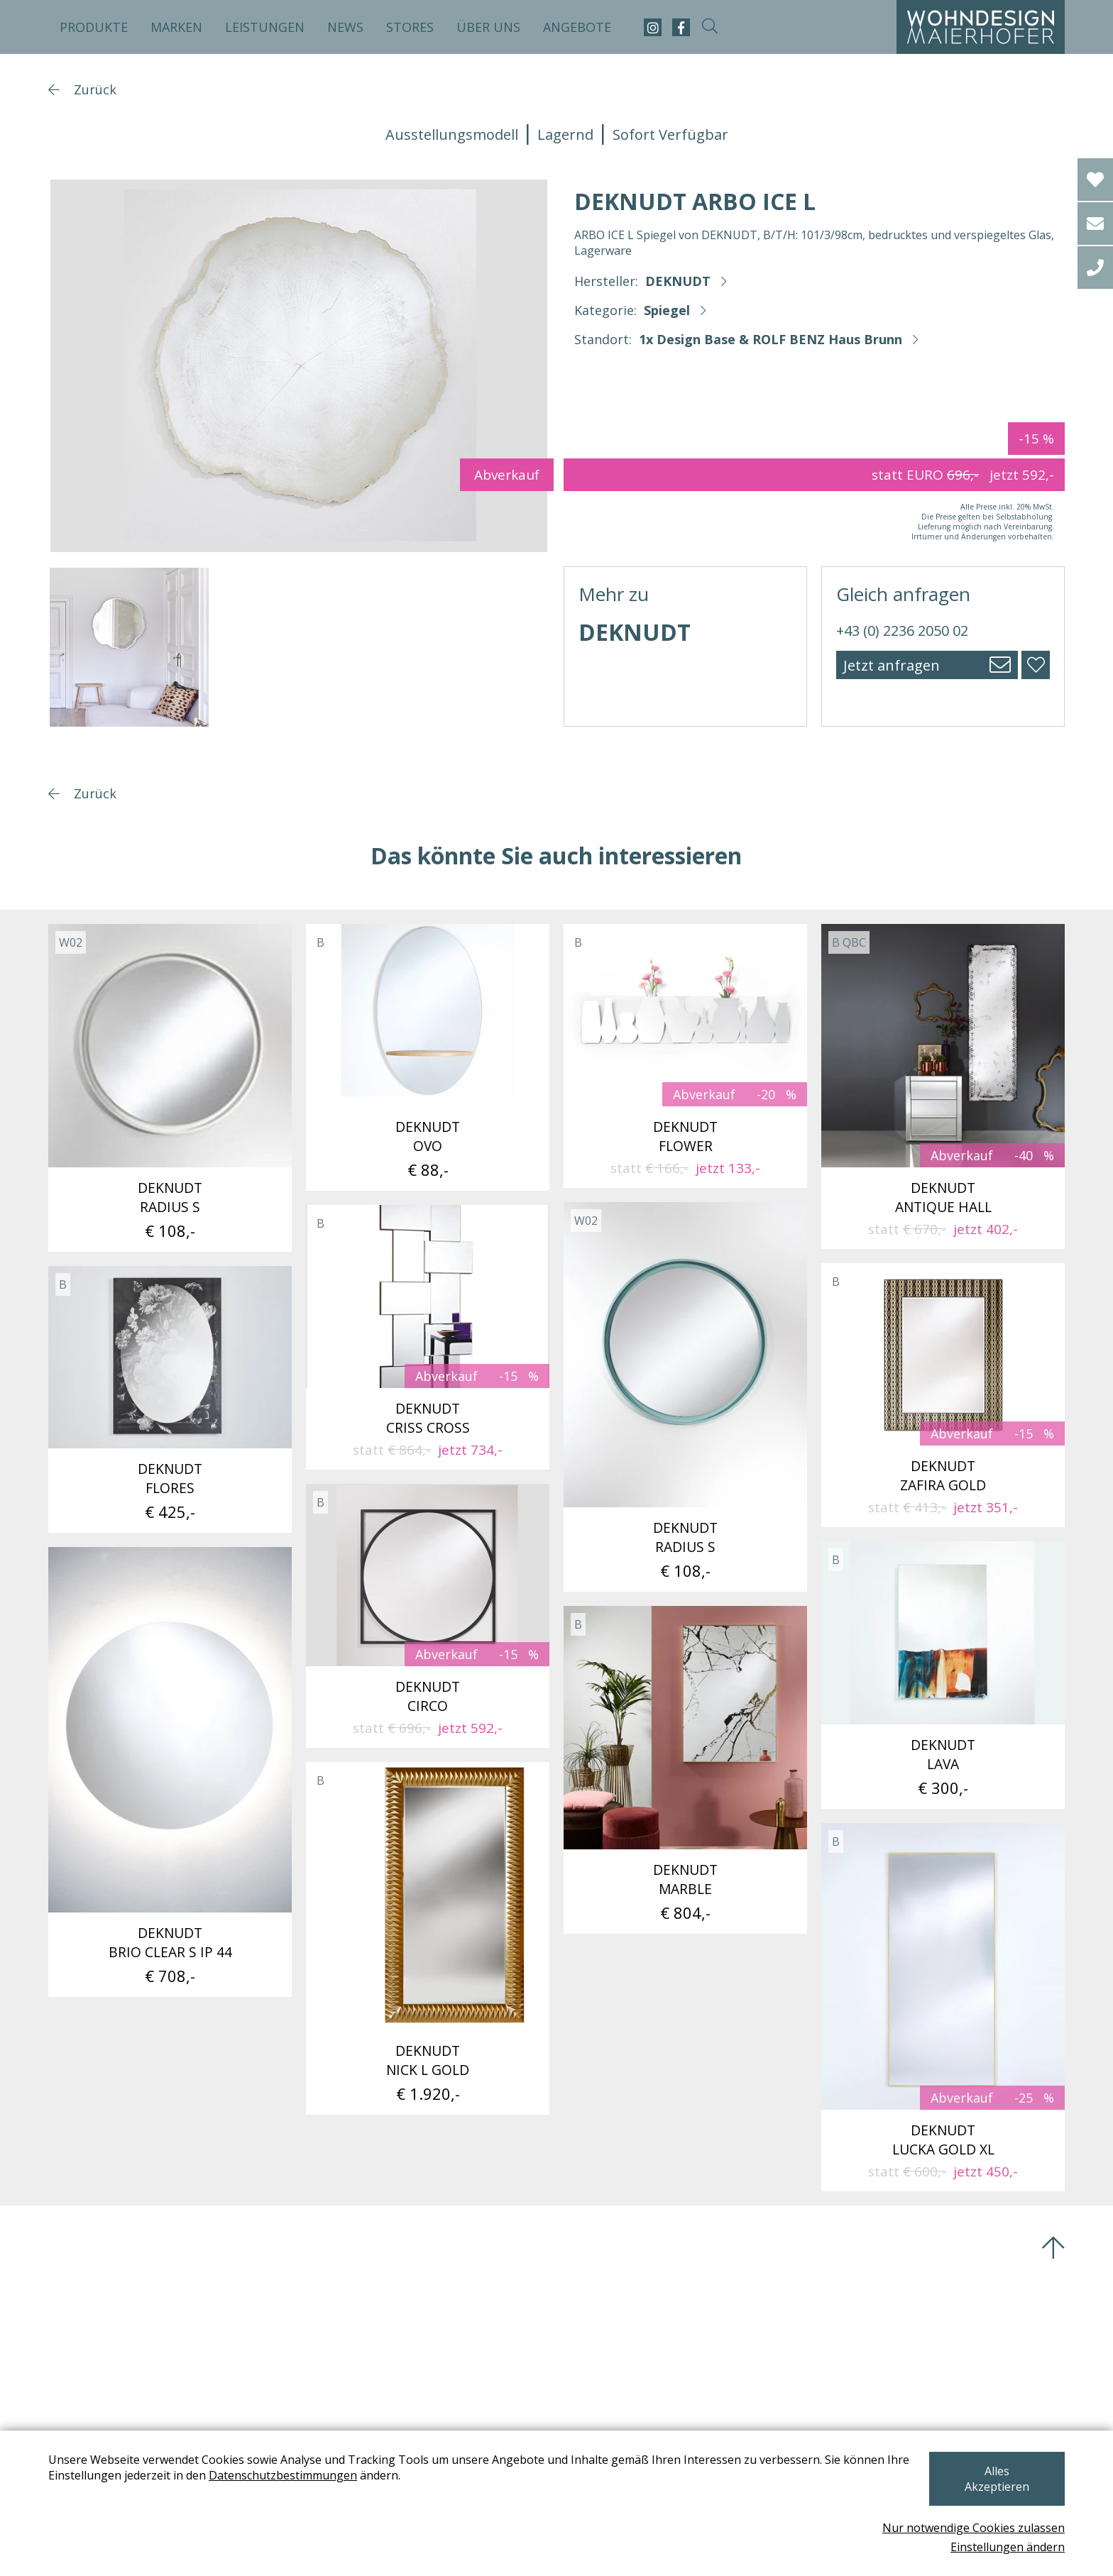 This screenshot has height=2576, width=1113. Describe the element at coordinates (1095, 179) in the screenshot. I see `[Wishlist]` at that location.